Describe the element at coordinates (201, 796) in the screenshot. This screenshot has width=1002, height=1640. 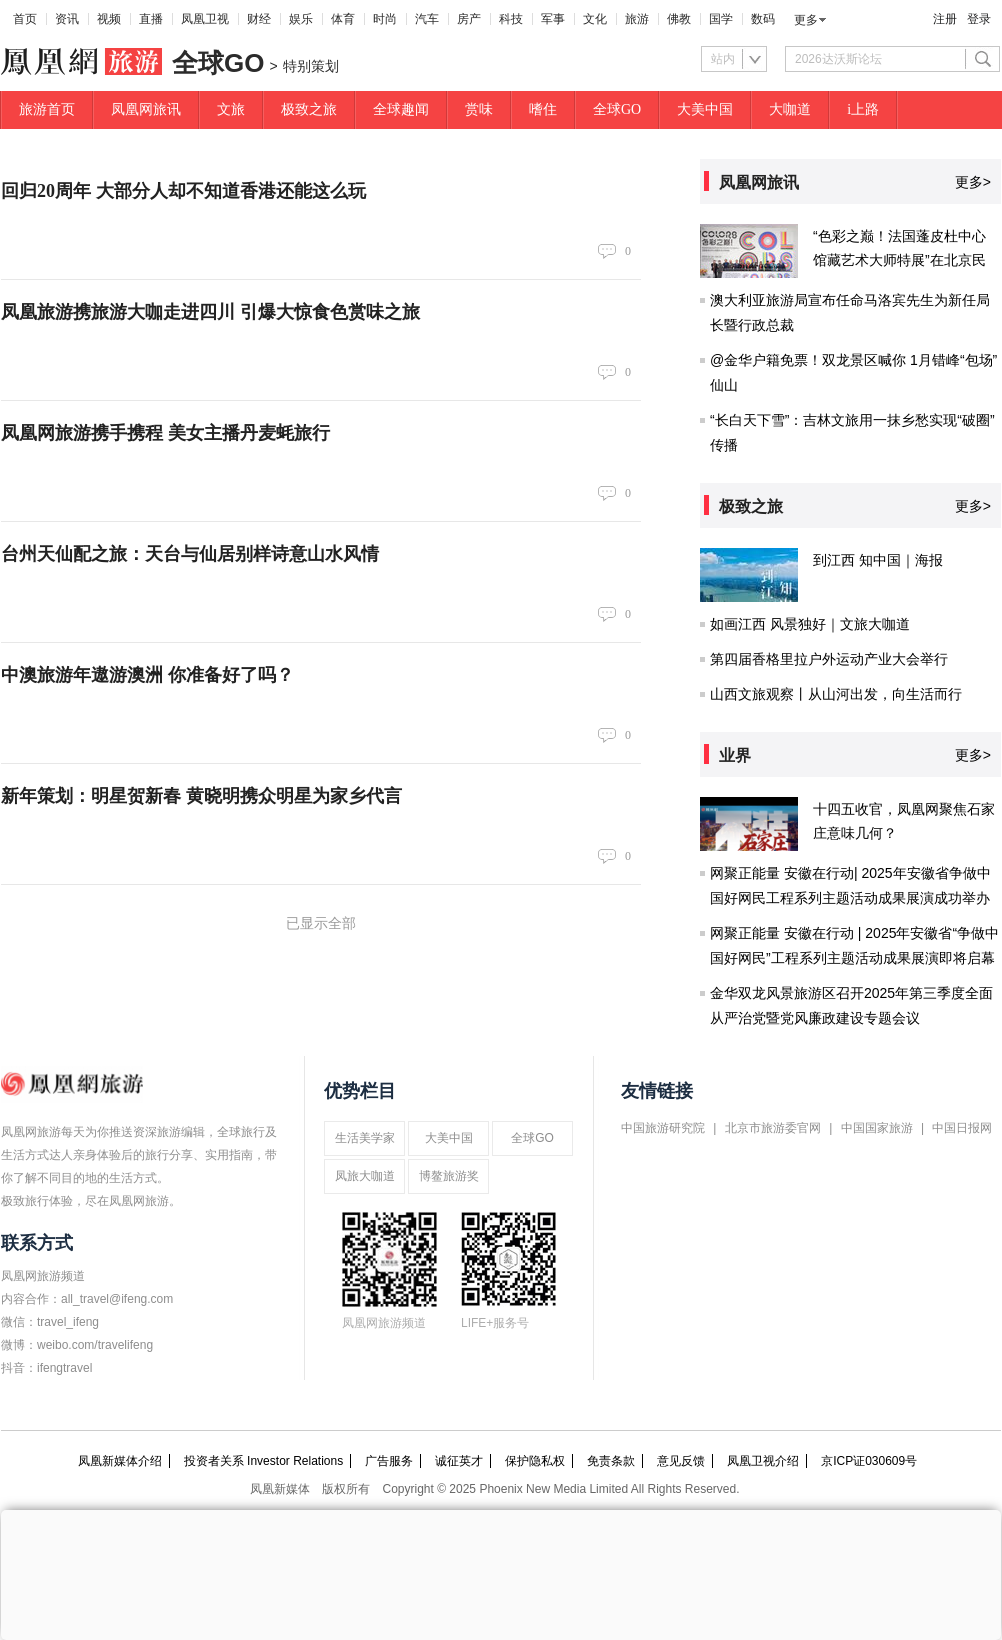
I see `新年策划：明星贺新春 黄晓明携众明星为家乡代言` at that location.